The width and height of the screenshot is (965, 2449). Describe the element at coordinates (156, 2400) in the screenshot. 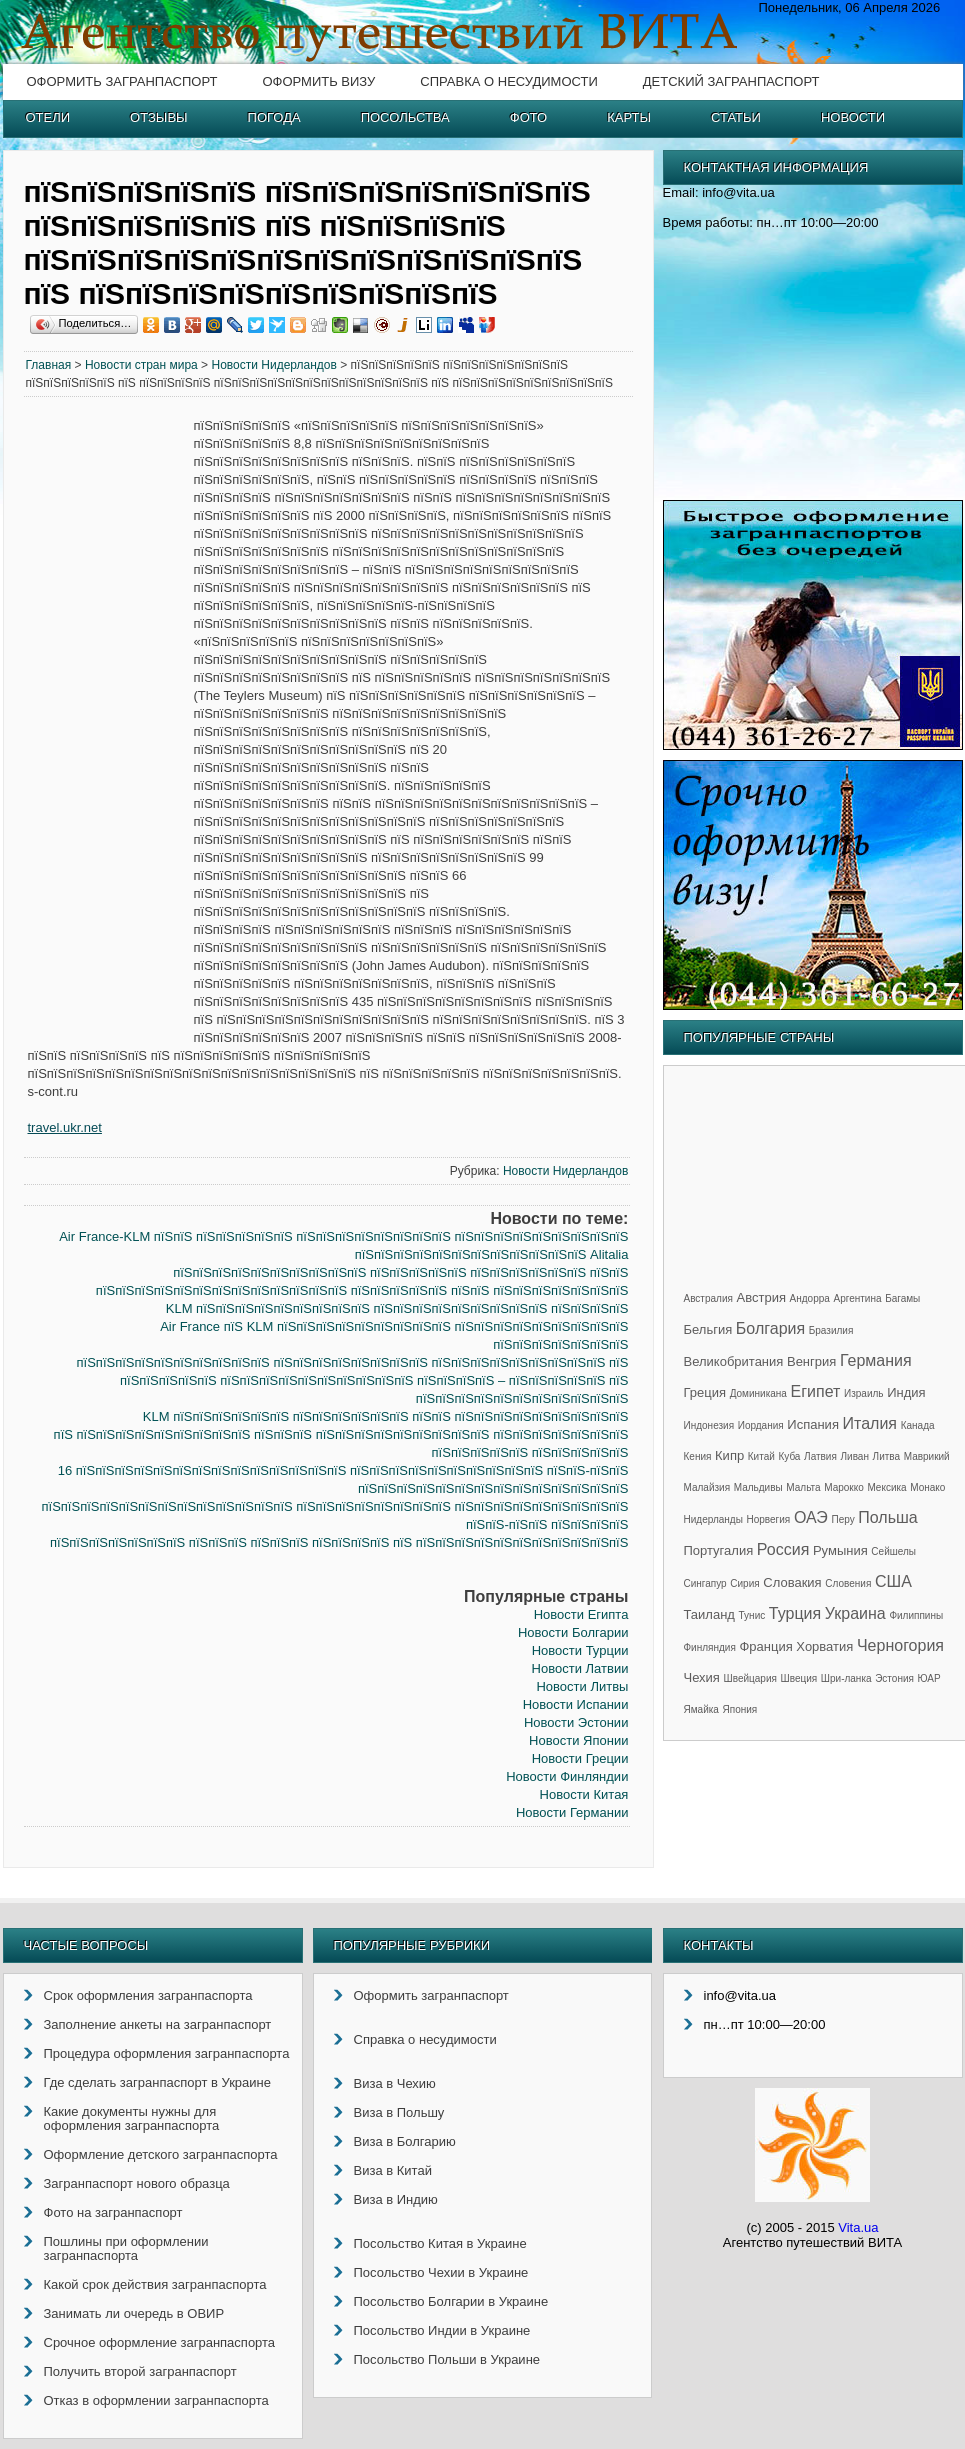

I see `Отказ в оформлении загранпаспорта` at that location.